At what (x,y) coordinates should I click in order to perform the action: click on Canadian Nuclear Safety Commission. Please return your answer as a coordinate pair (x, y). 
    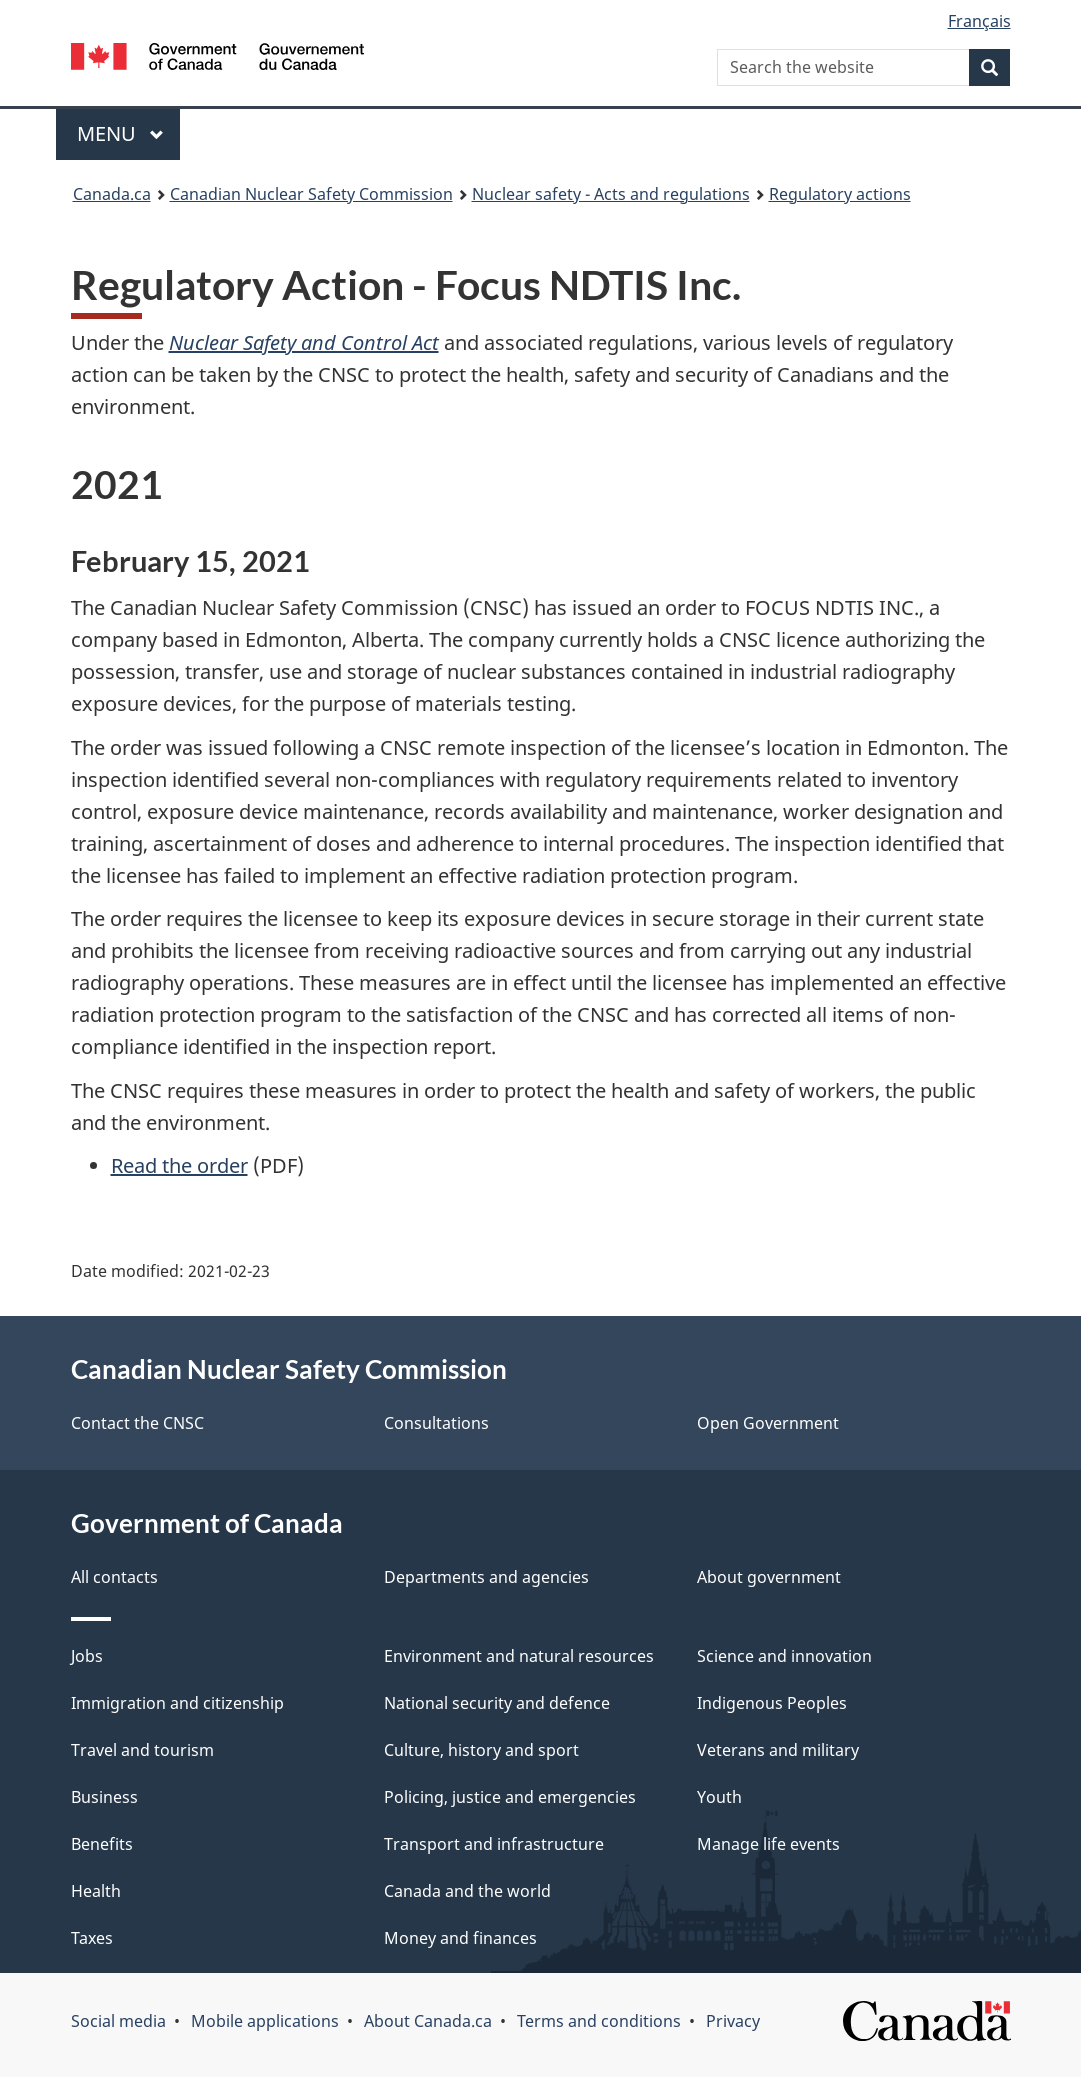
    Looking at the image, I should click on (311, 194).